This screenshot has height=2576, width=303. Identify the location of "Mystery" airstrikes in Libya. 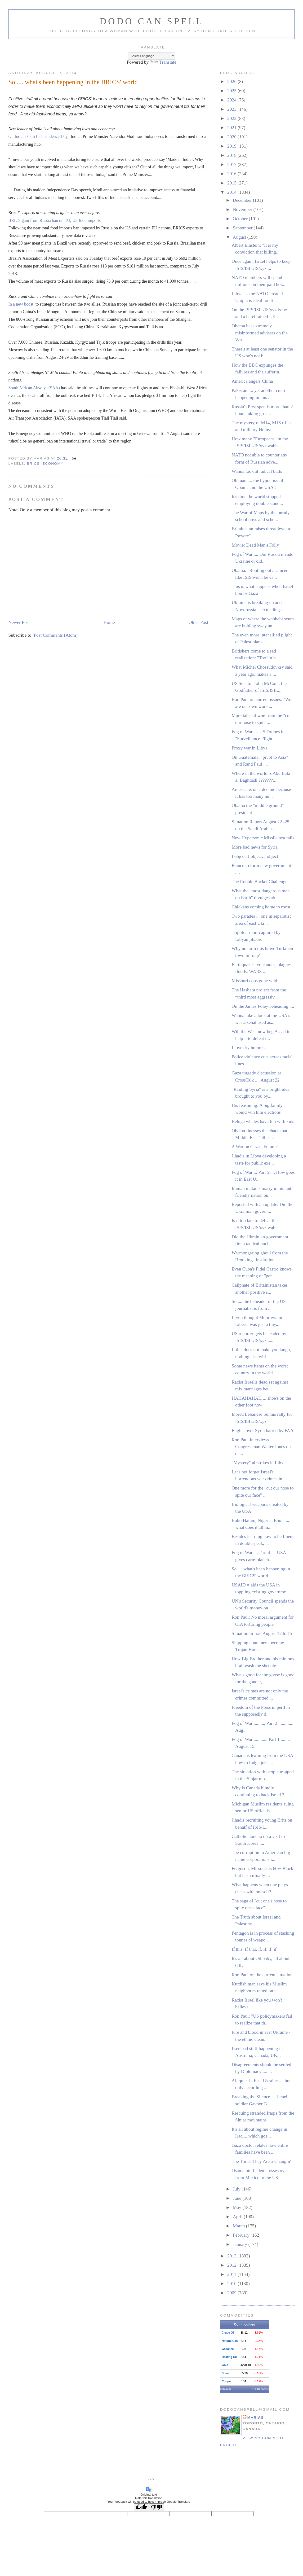
(259, 1462).